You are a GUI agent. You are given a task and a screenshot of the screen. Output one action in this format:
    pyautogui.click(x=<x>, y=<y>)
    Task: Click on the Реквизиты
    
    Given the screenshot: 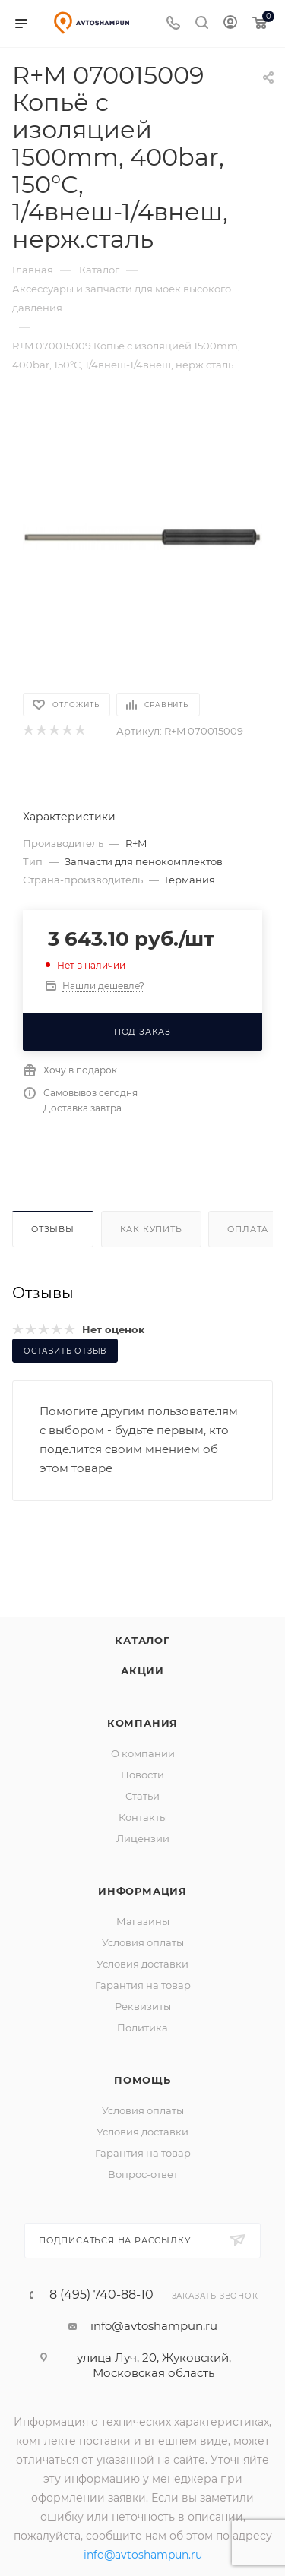 What is the action you would take?
    pyautogui.click(x=143, y=2006)
    